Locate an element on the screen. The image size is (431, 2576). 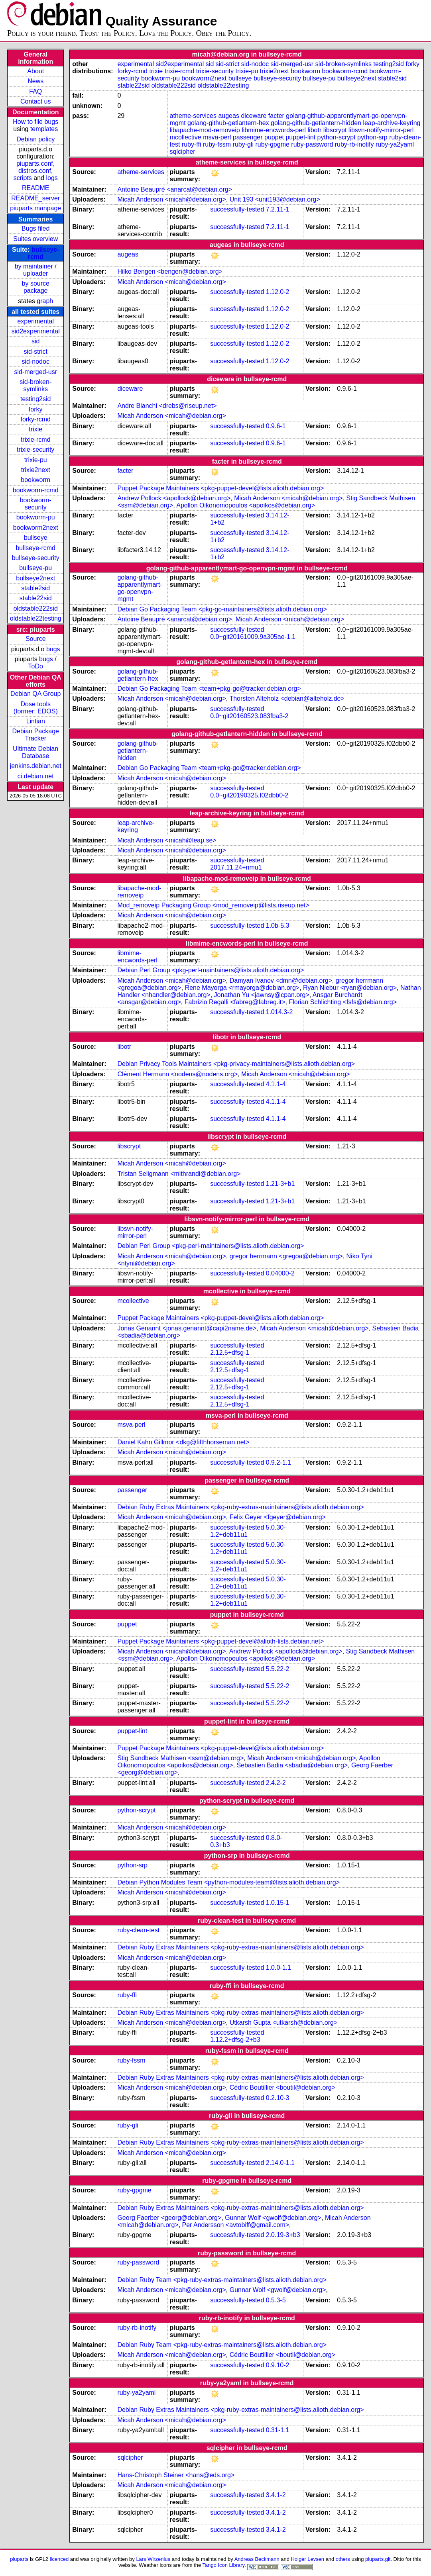
Source is located at coordinates (36, 638).